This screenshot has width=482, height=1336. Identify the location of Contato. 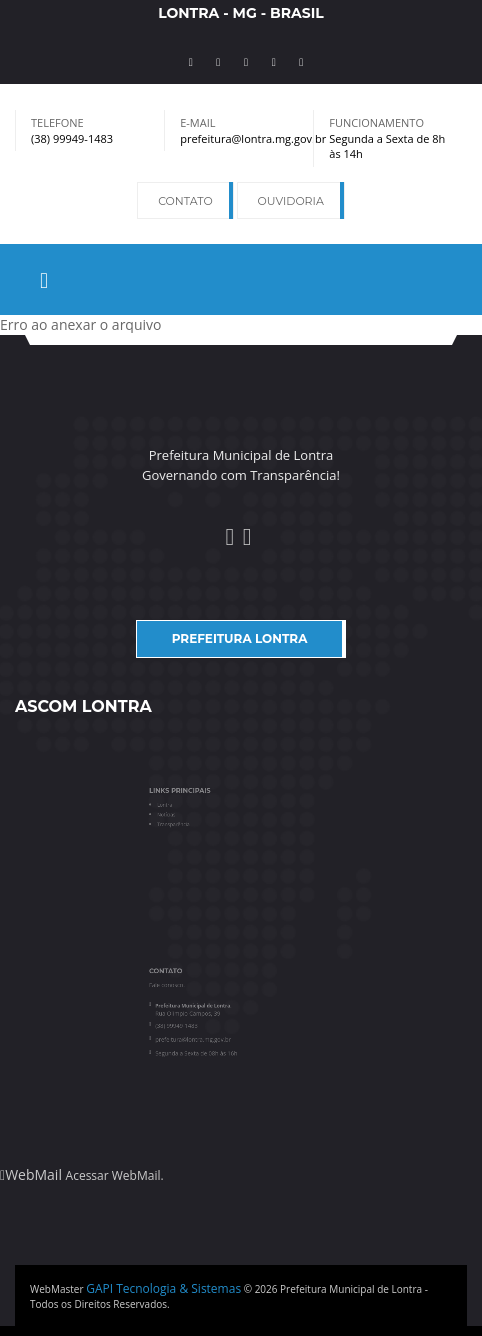
(185, 201).